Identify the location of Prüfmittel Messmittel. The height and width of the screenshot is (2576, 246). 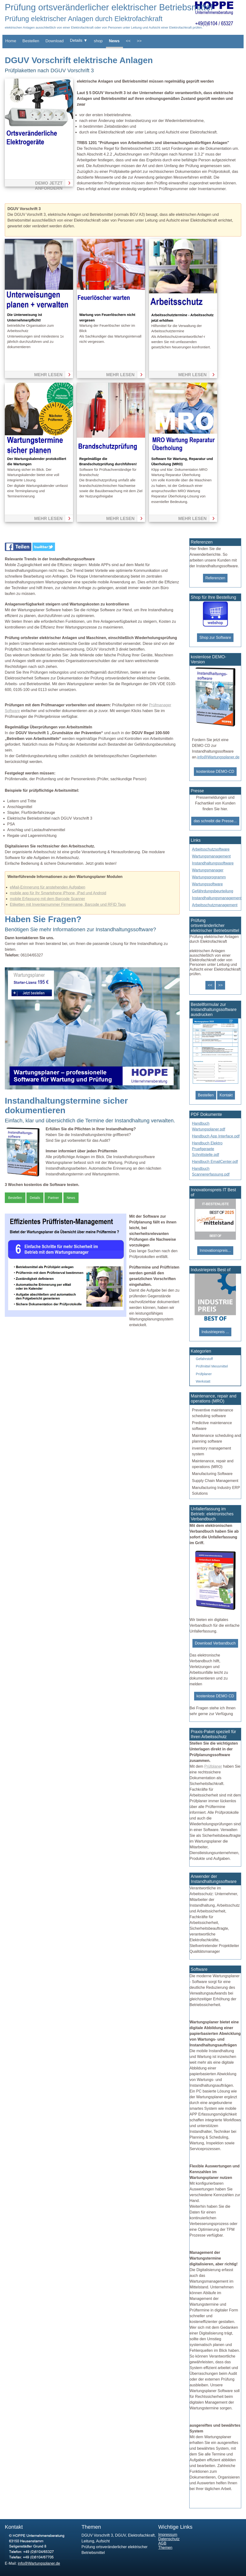
(212, 1366).